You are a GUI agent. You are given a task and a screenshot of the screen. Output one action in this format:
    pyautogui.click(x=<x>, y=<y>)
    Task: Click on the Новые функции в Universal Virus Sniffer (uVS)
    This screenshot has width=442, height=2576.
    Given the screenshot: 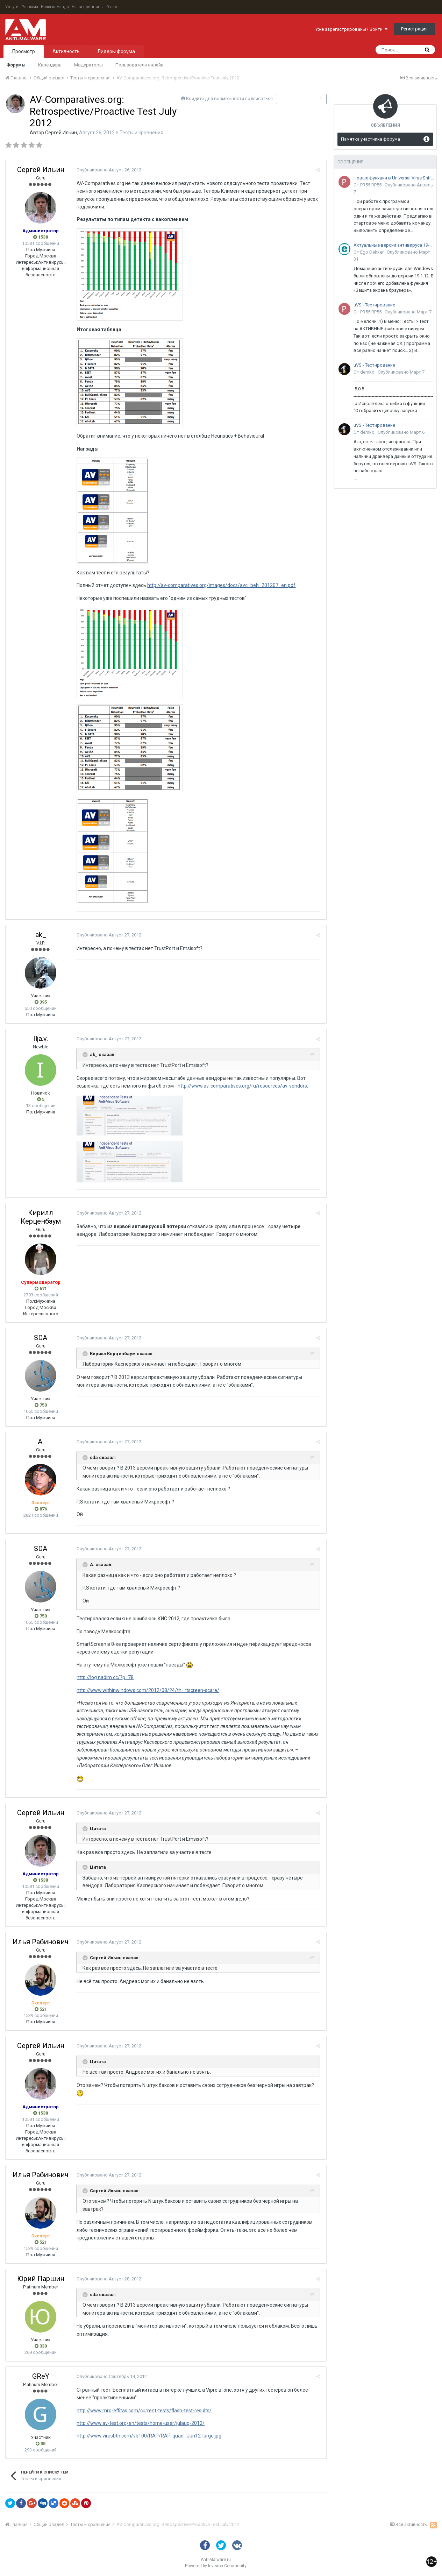 What is the action you would take?
    pyautogui.click(x=394, y=178)
    